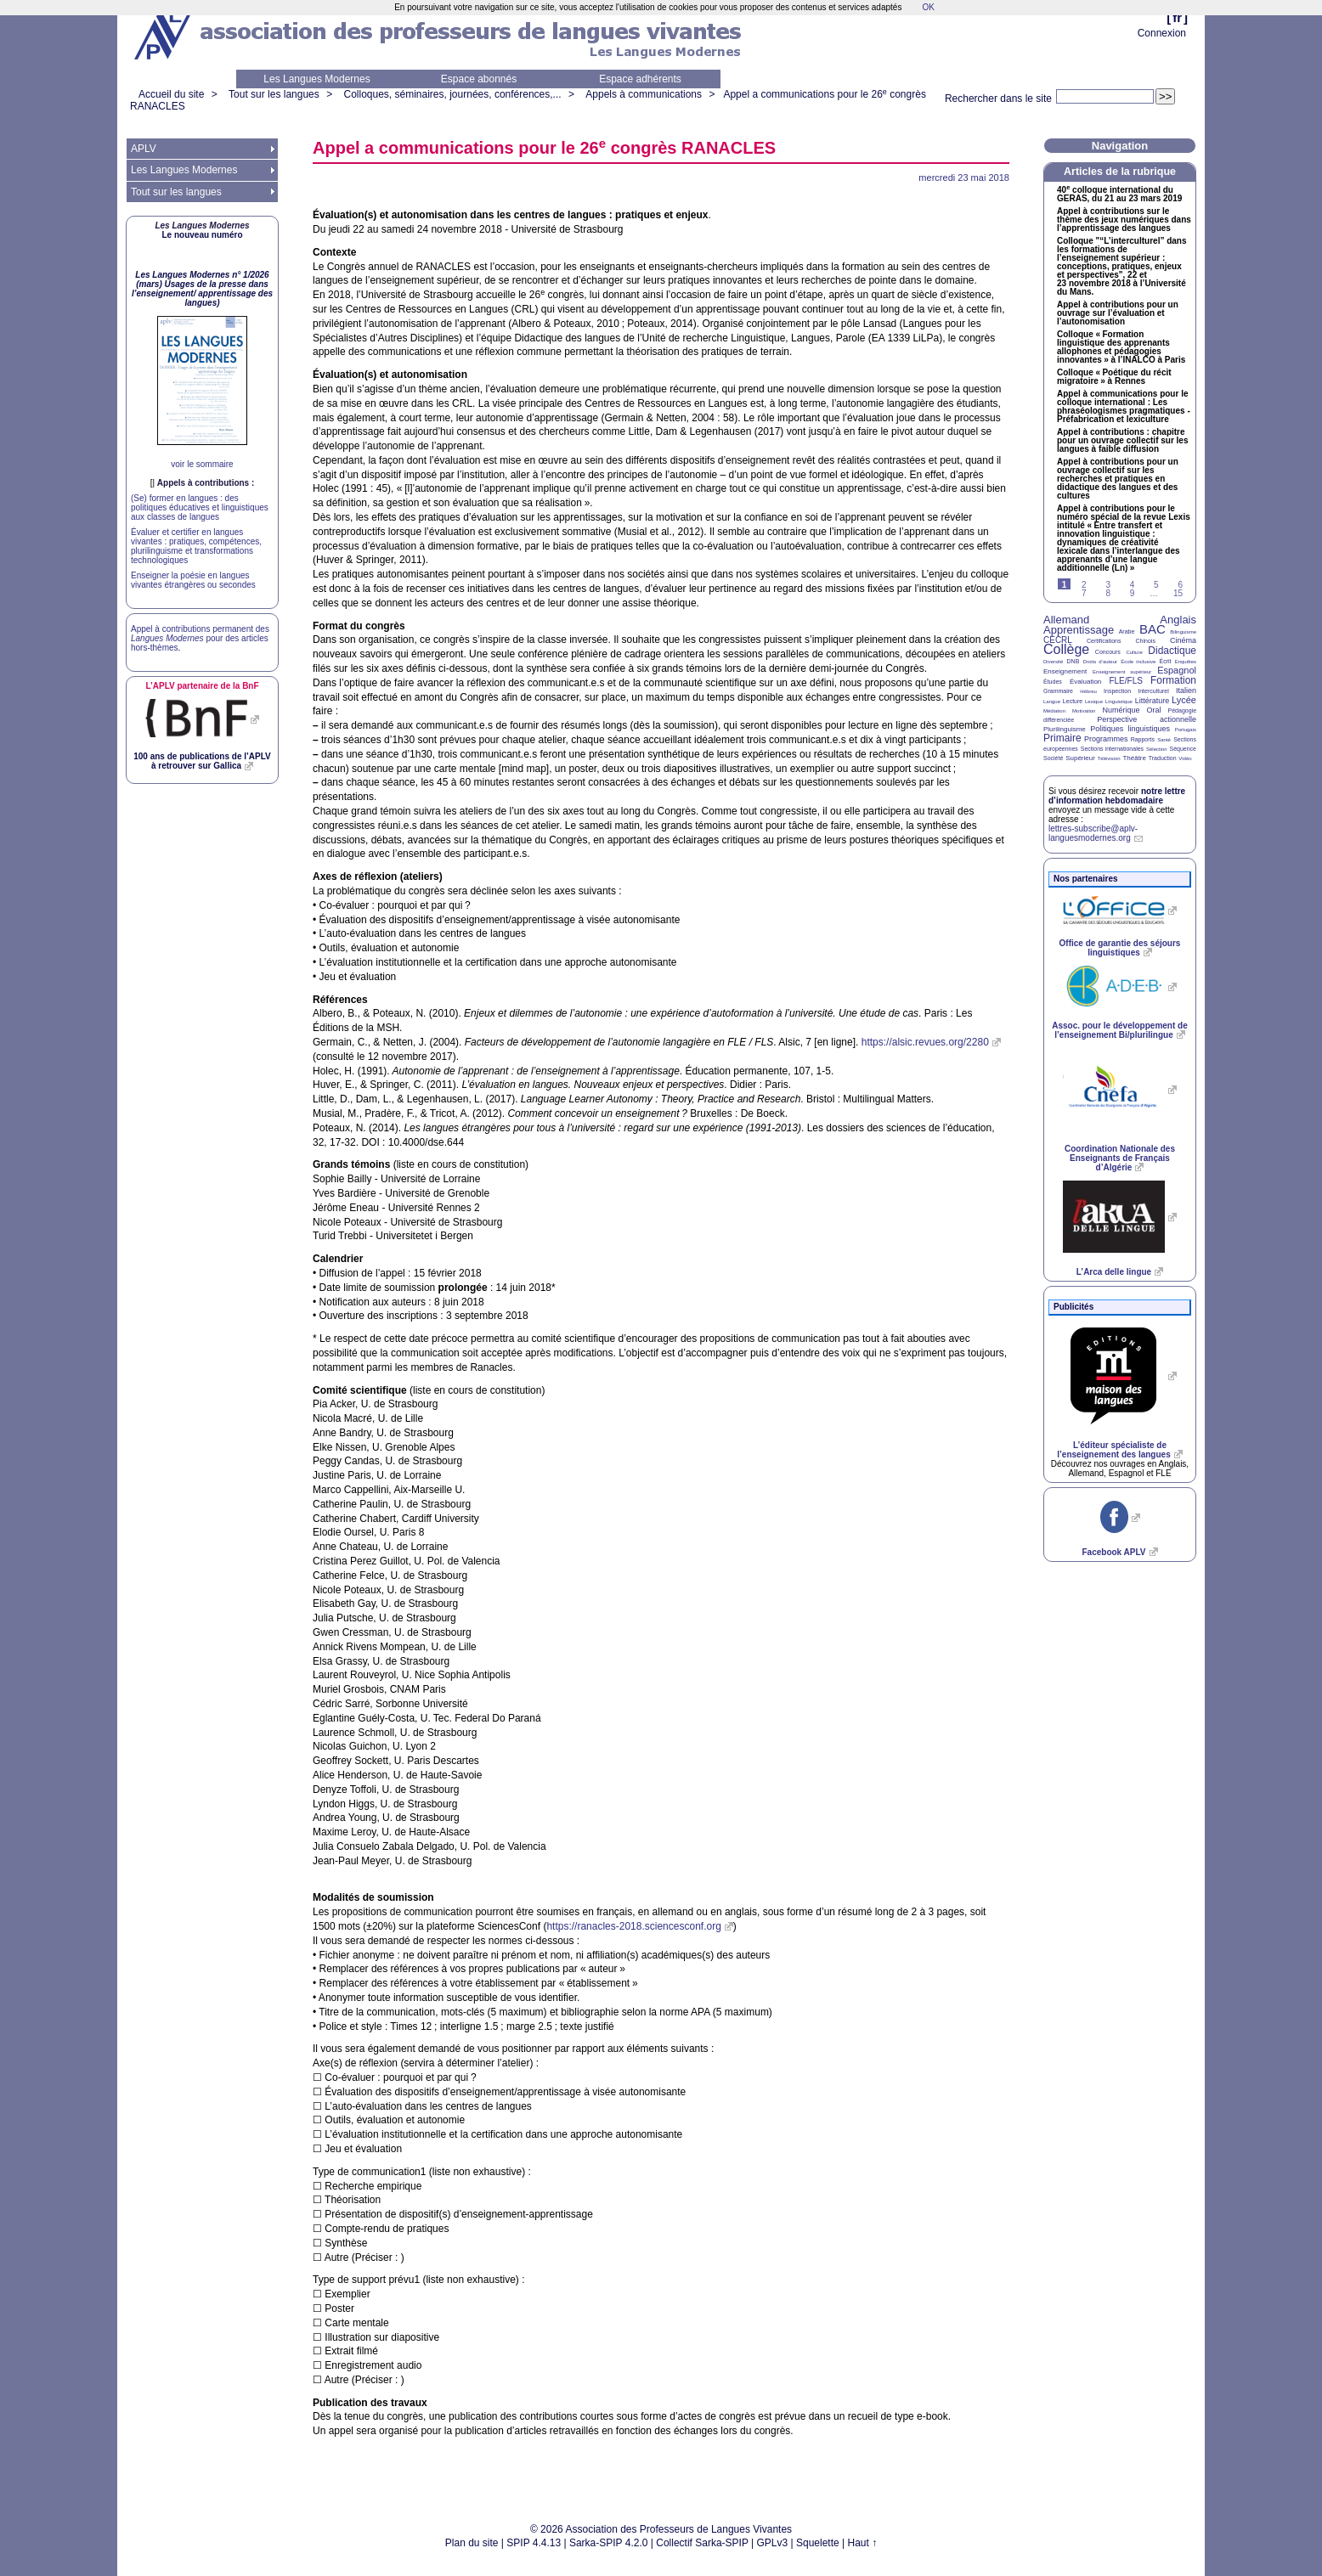  Describe the element at coordinates (1132, 593) in the screenshot. I see `9 [Aller à la page 9]` at that location.